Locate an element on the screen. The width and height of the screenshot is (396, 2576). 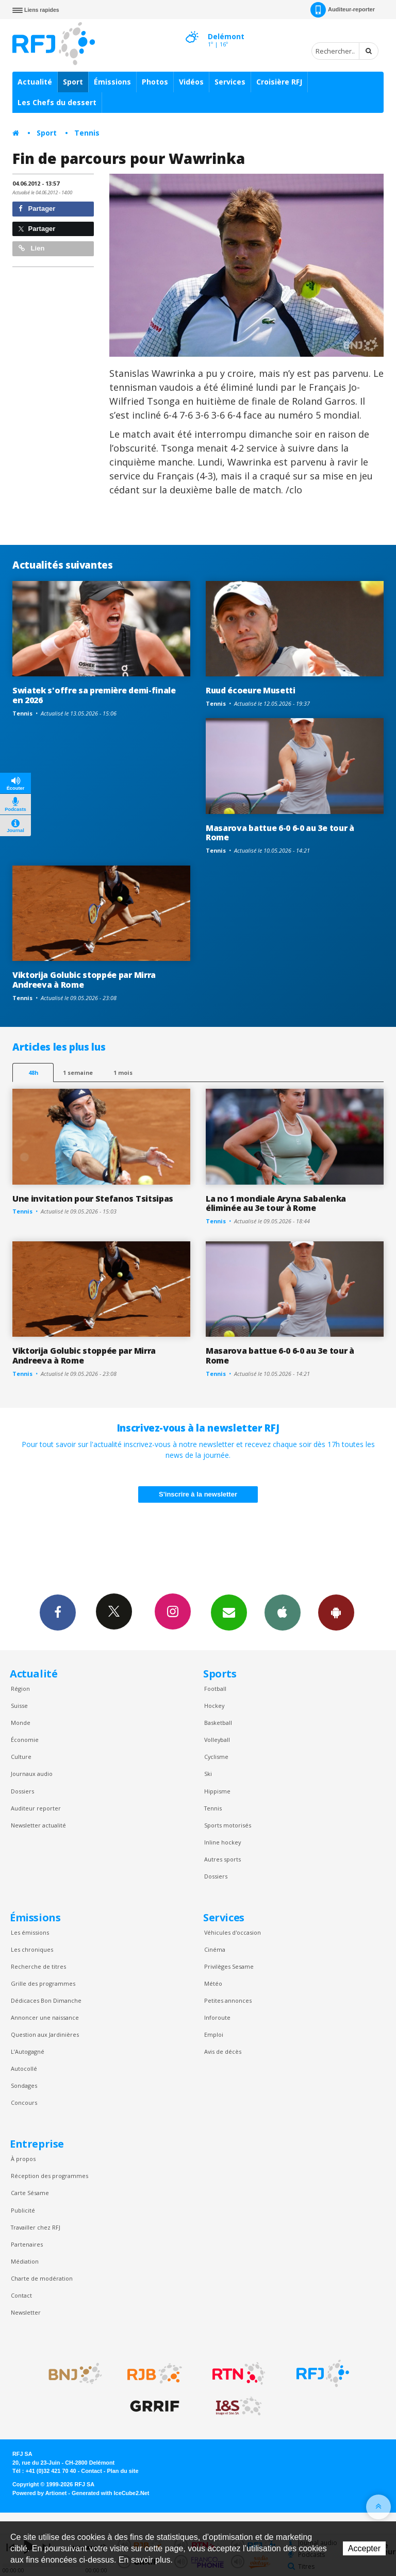
Grille des programmes is located at coordinates (43, 1983).